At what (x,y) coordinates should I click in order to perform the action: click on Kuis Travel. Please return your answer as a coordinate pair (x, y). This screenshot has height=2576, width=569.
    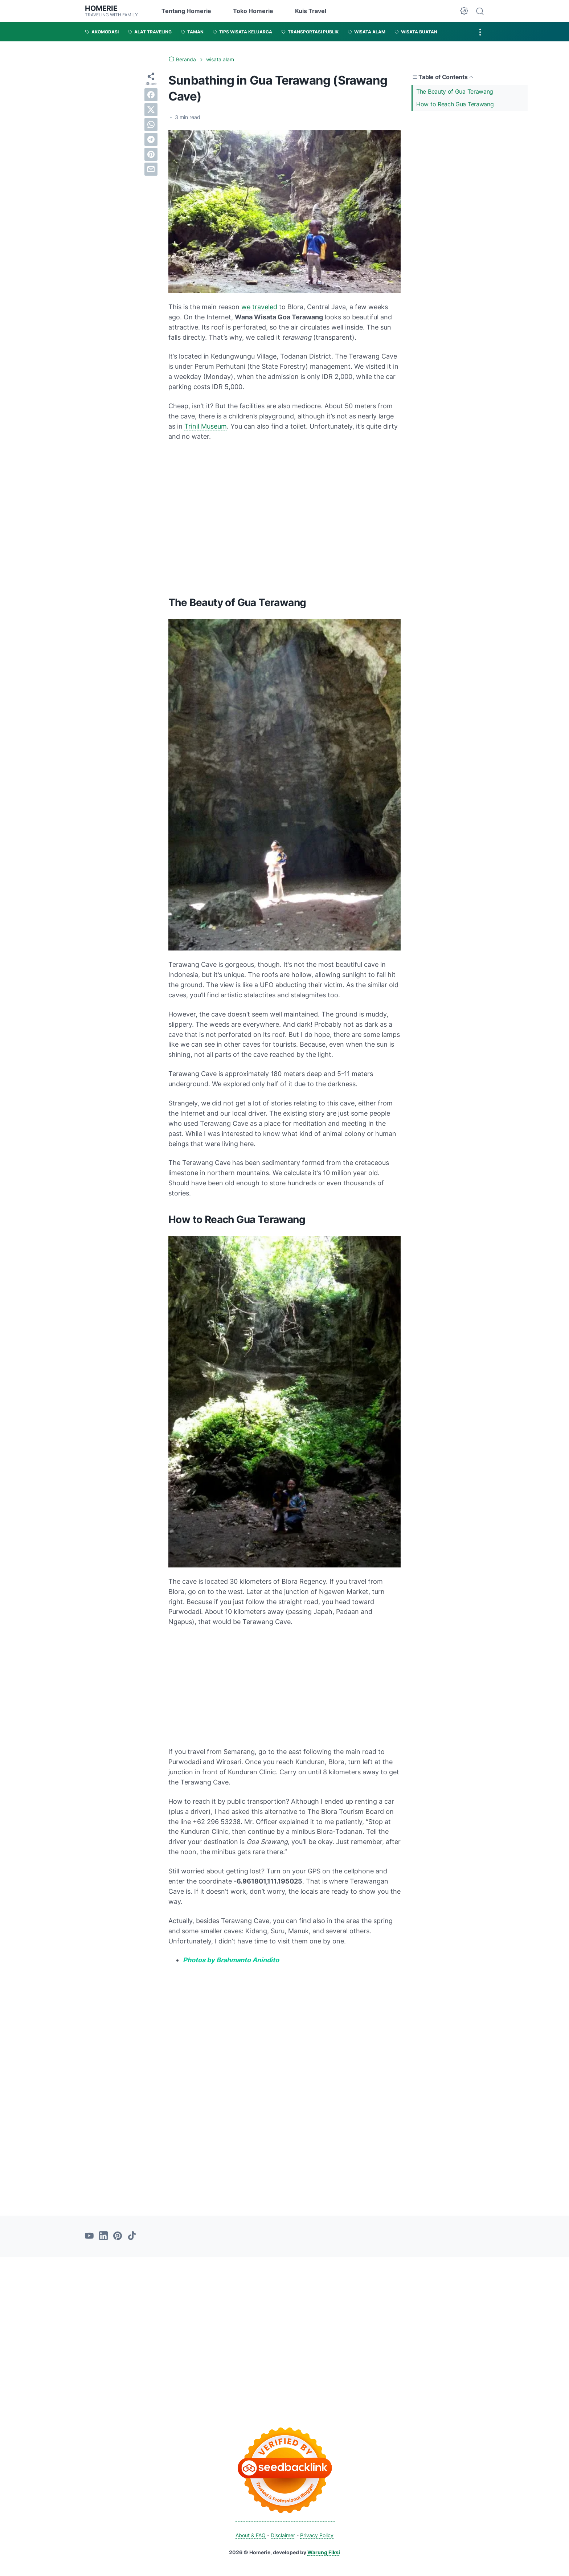
    Looking at the image, I should click on (310, 11).